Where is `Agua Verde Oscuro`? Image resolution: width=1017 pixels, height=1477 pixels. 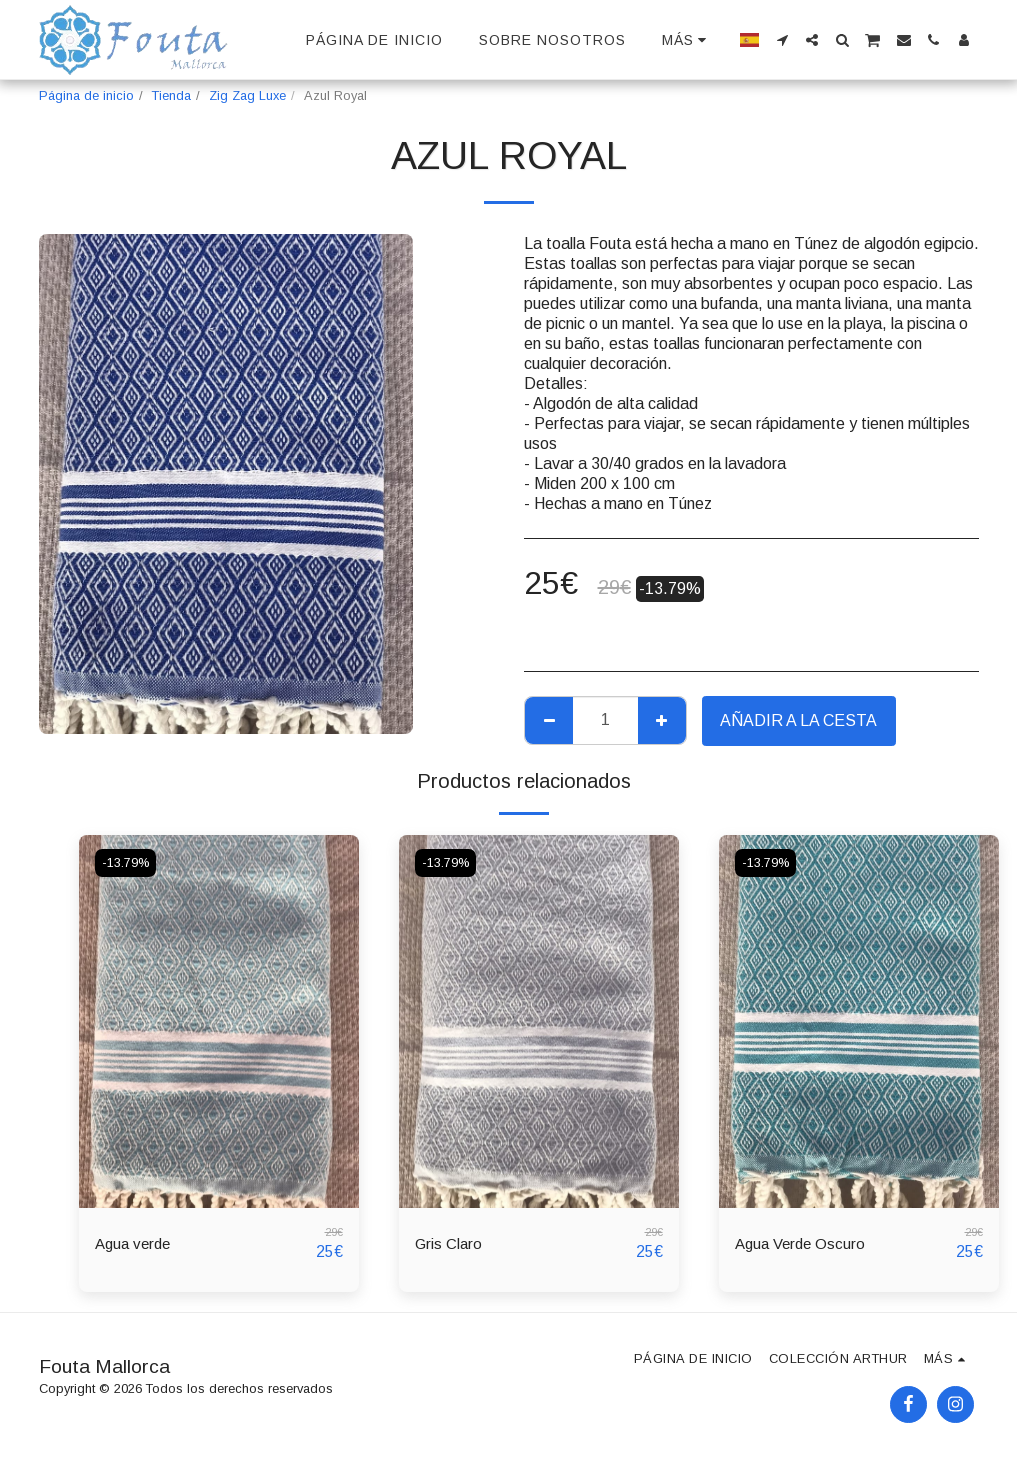 Agua Verde Oscuro is located at coordinates (803, 1243).